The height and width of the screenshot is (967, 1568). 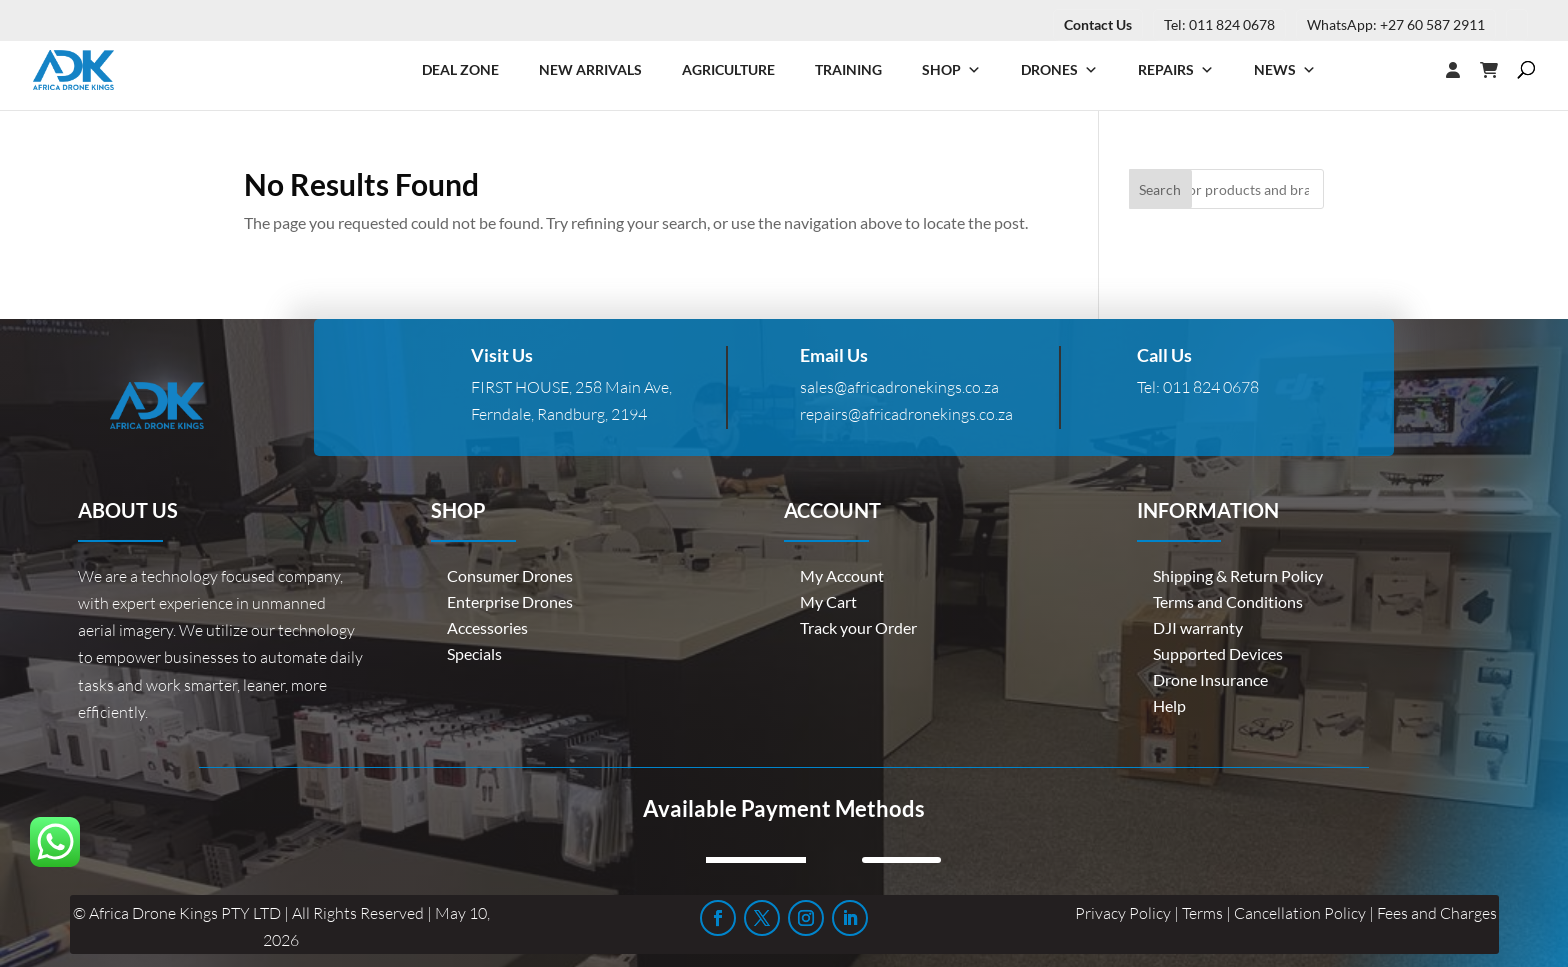 I want to click on sales@africadronekings.co.za, so click(x=899, y=387).